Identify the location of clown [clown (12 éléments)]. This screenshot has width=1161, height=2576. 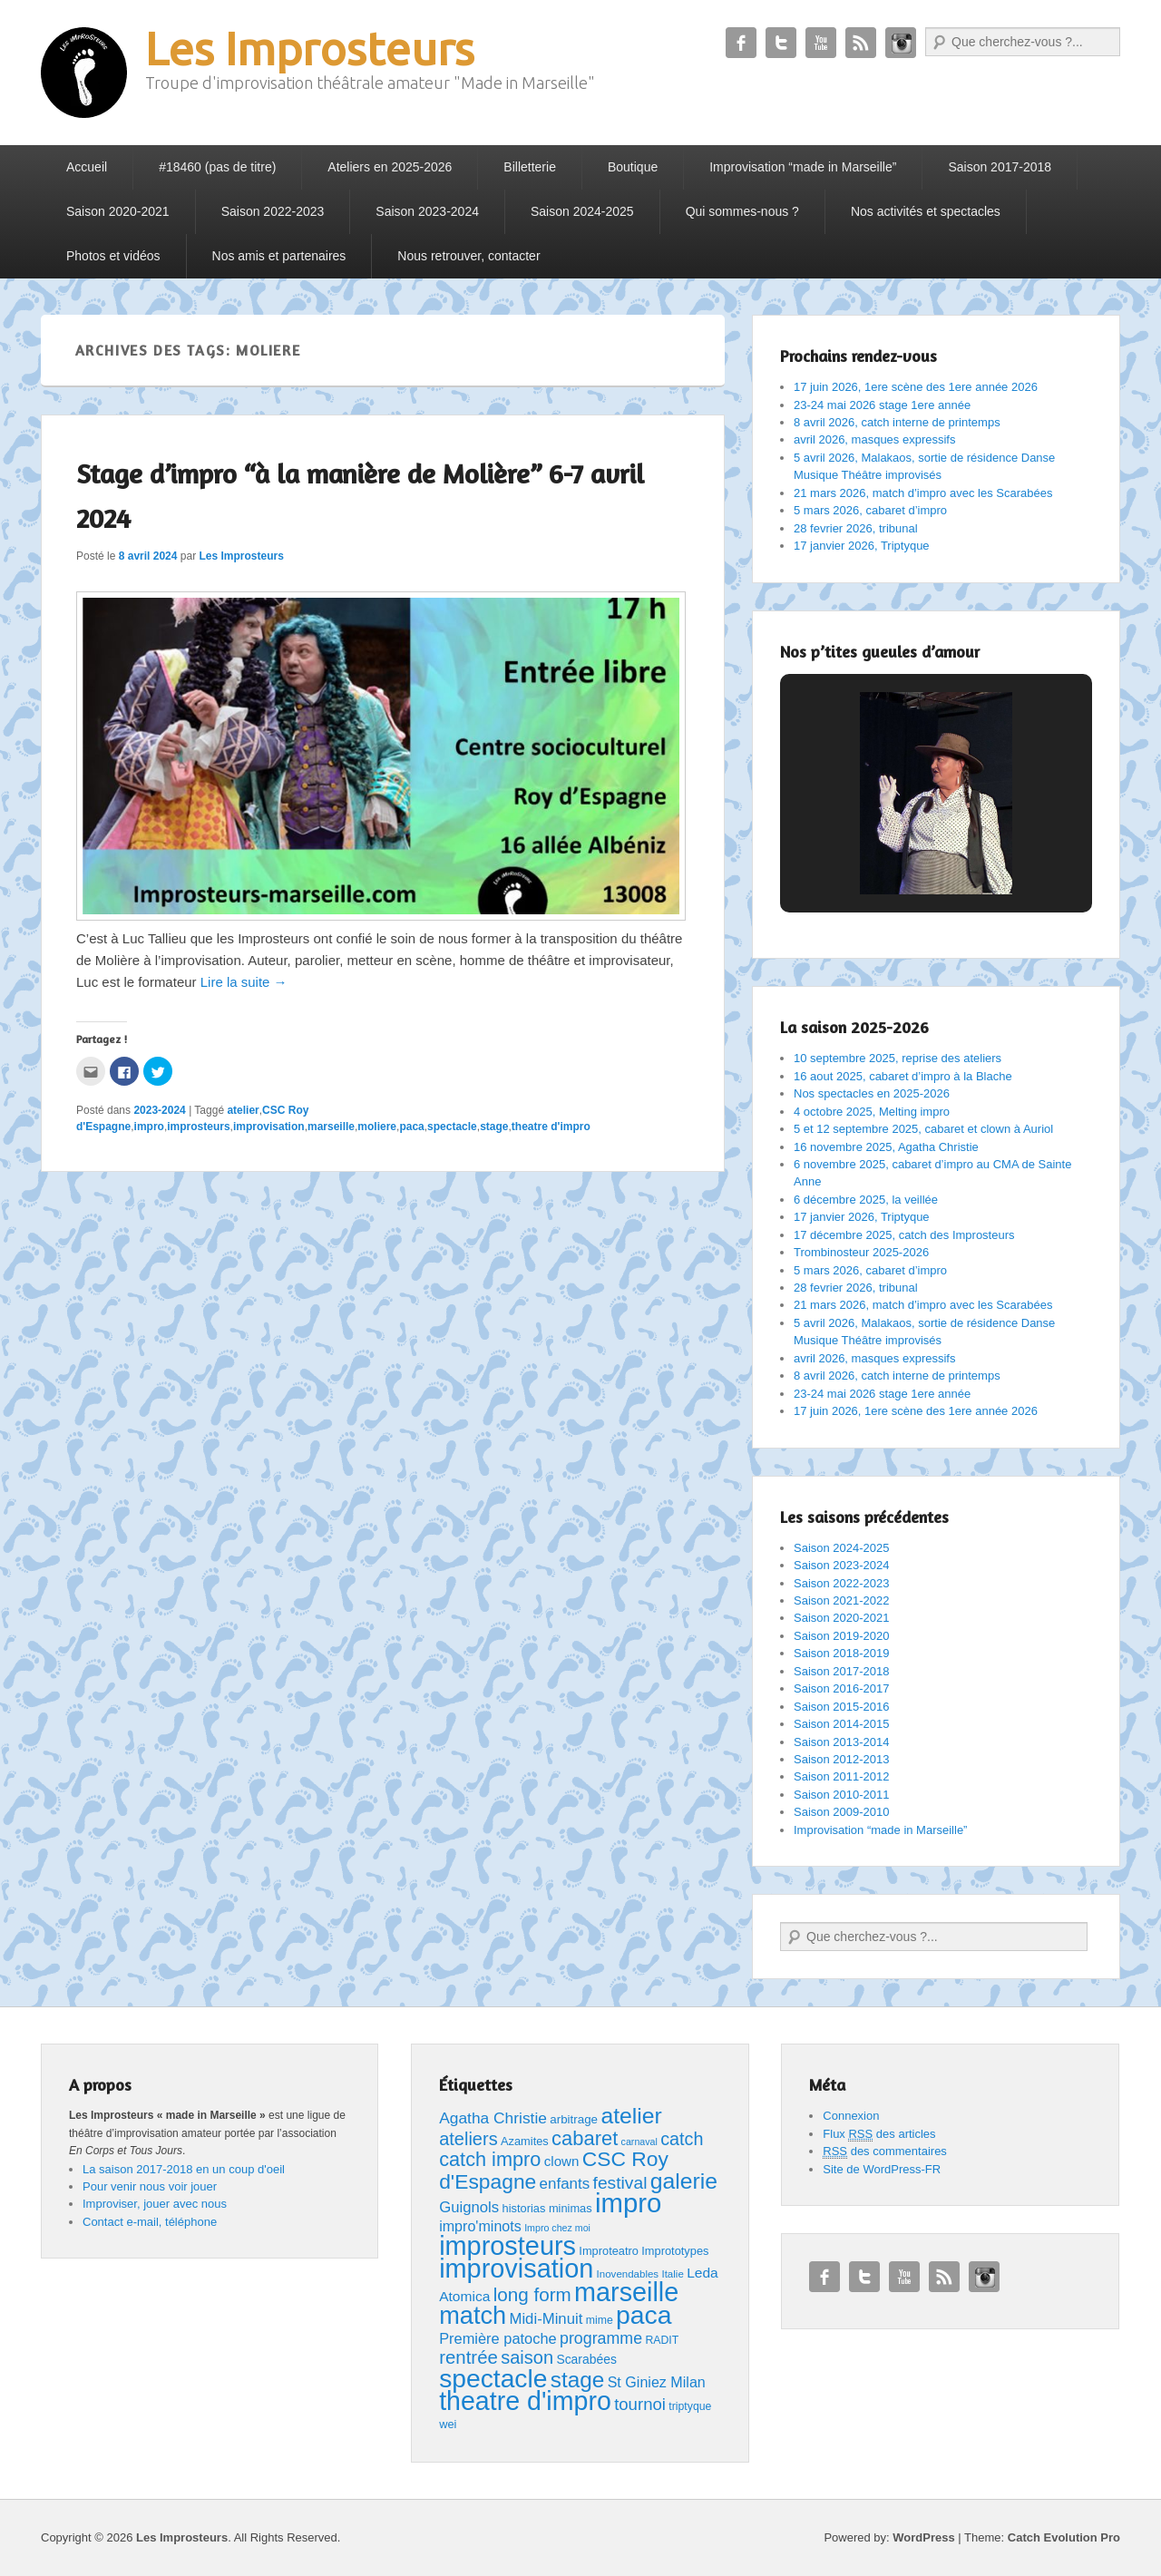
(562, 2161).